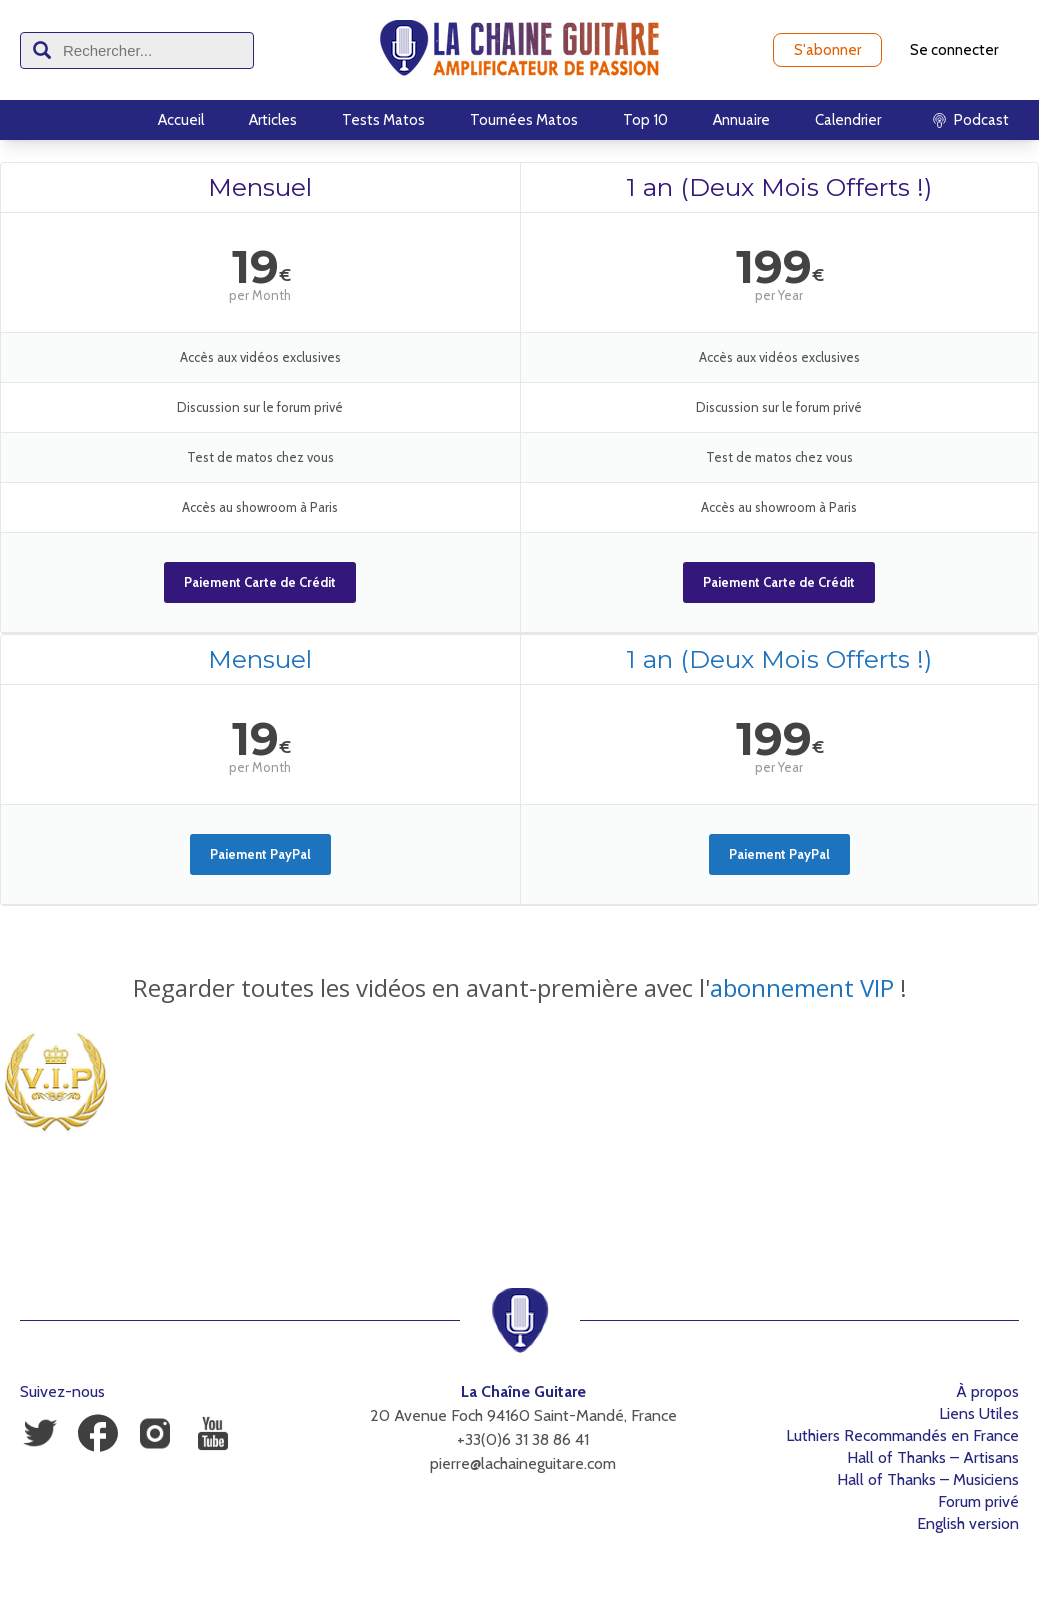 Image resolution: width=1039 pixels, height=1605 pixels. Describe the element at coordinates (848, 120) in the screenshot. I see `Calendrier` at that location.